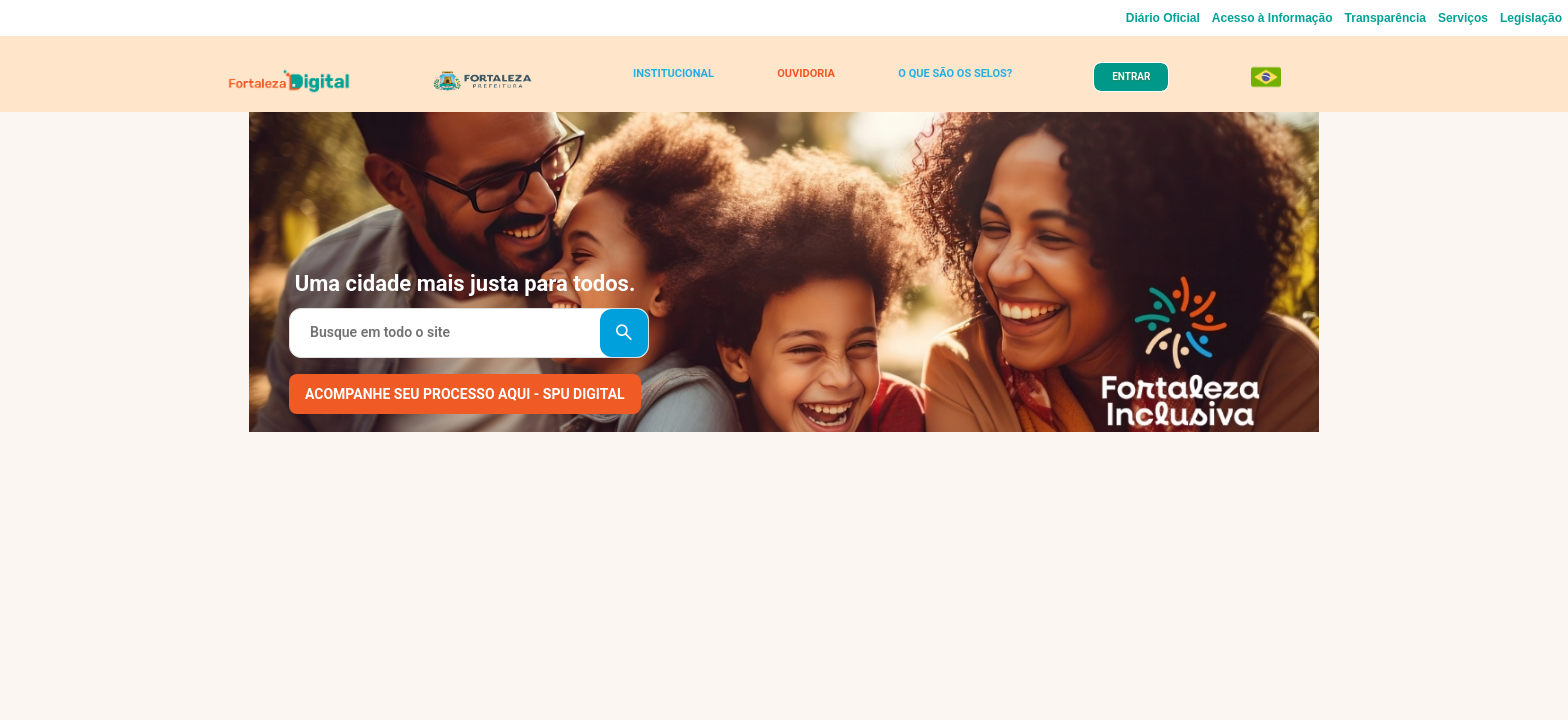  I want to click on Transparência, so click(1385, 18).